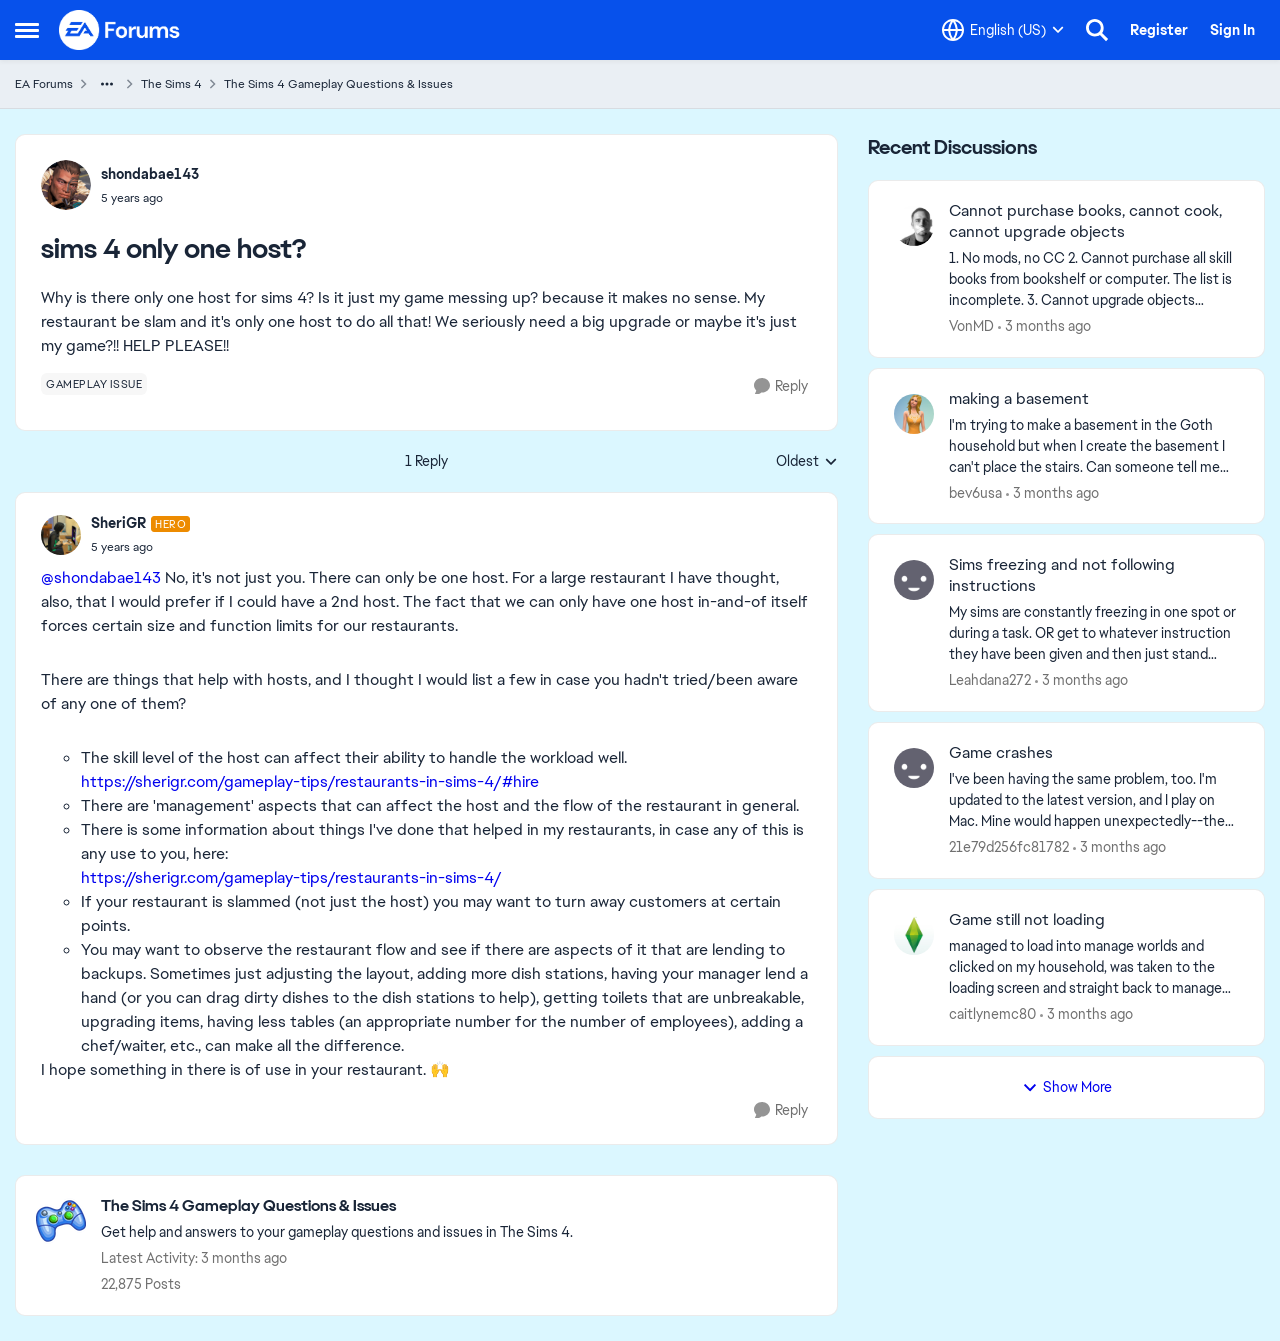 This screenshot has height=1341, width=1280. What do you see at coordinates (118, 523) in the screenshot?
I see `SheriGR [View Profile: SheriGR, Rank: Hero]` at bounding box center [118, 523].